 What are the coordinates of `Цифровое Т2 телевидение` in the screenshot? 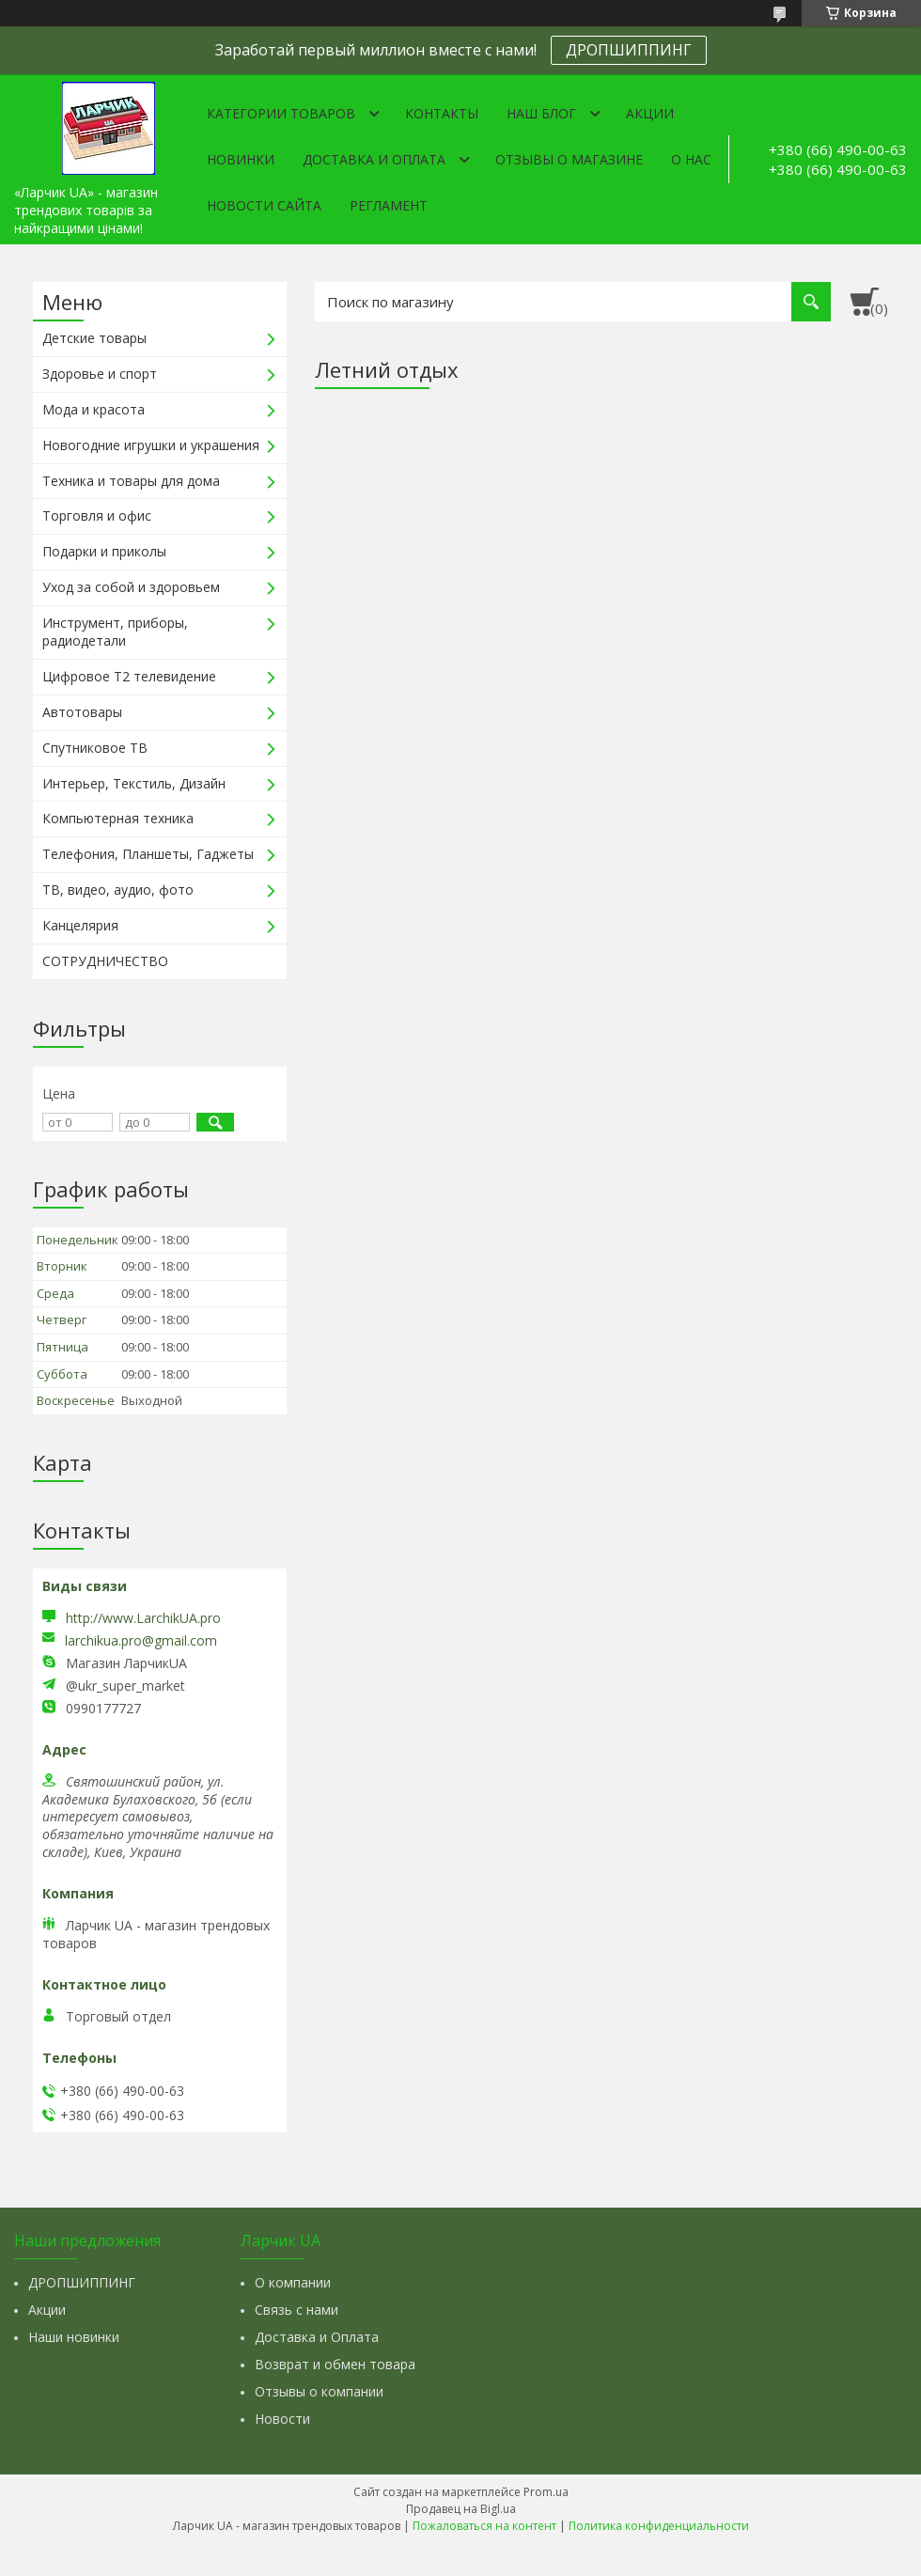 It's located at (129, 676).